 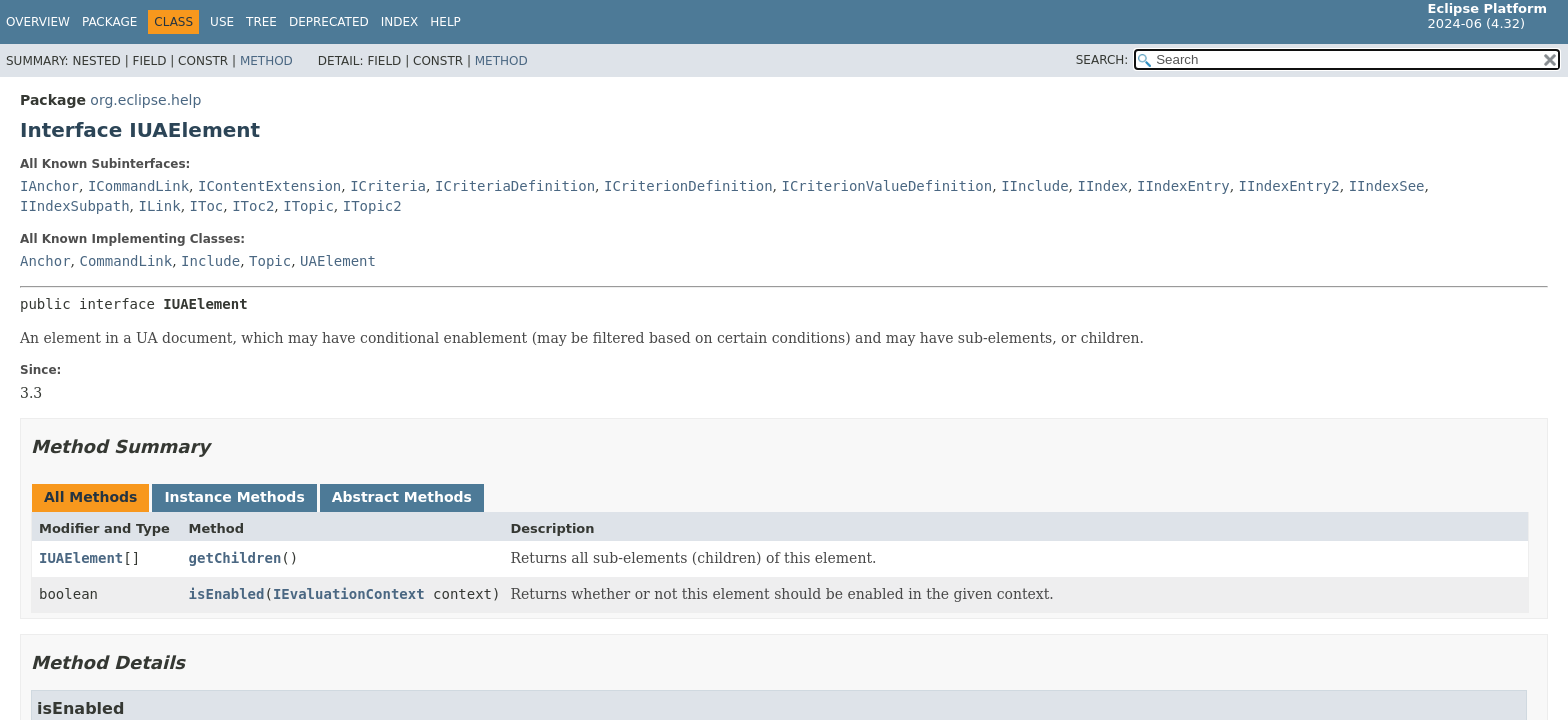 I want to click on getChildren, so click(x=235, y=558).